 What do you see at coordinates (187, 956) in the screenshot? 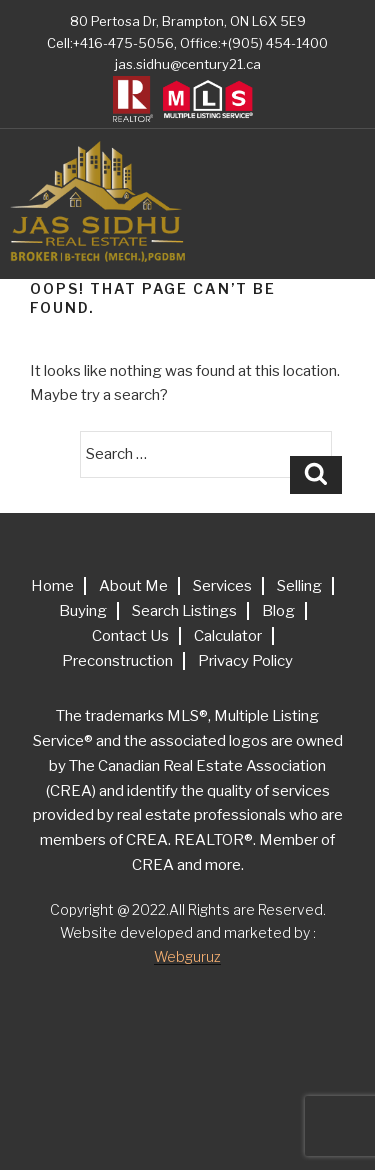
I see `Webguruz` at bounding box center [187, 956].